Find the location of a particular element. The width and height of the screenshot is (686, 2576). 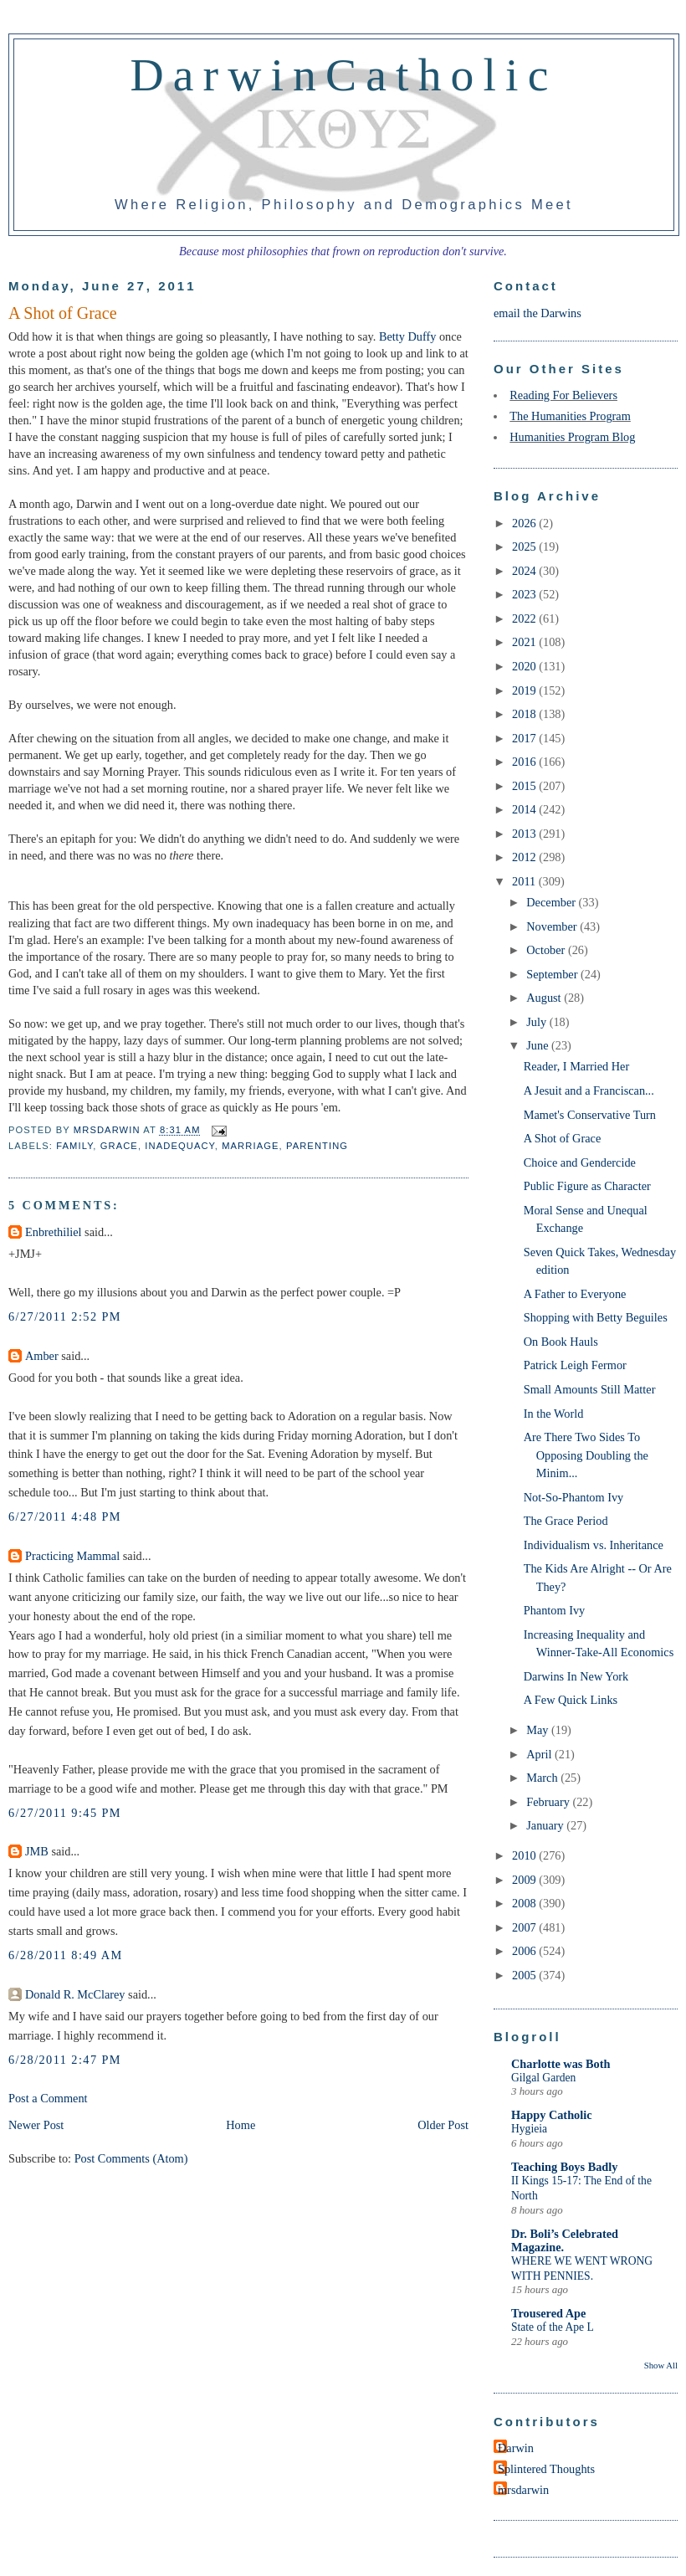

Happy Catholic is located at coordinates (551, 2115).